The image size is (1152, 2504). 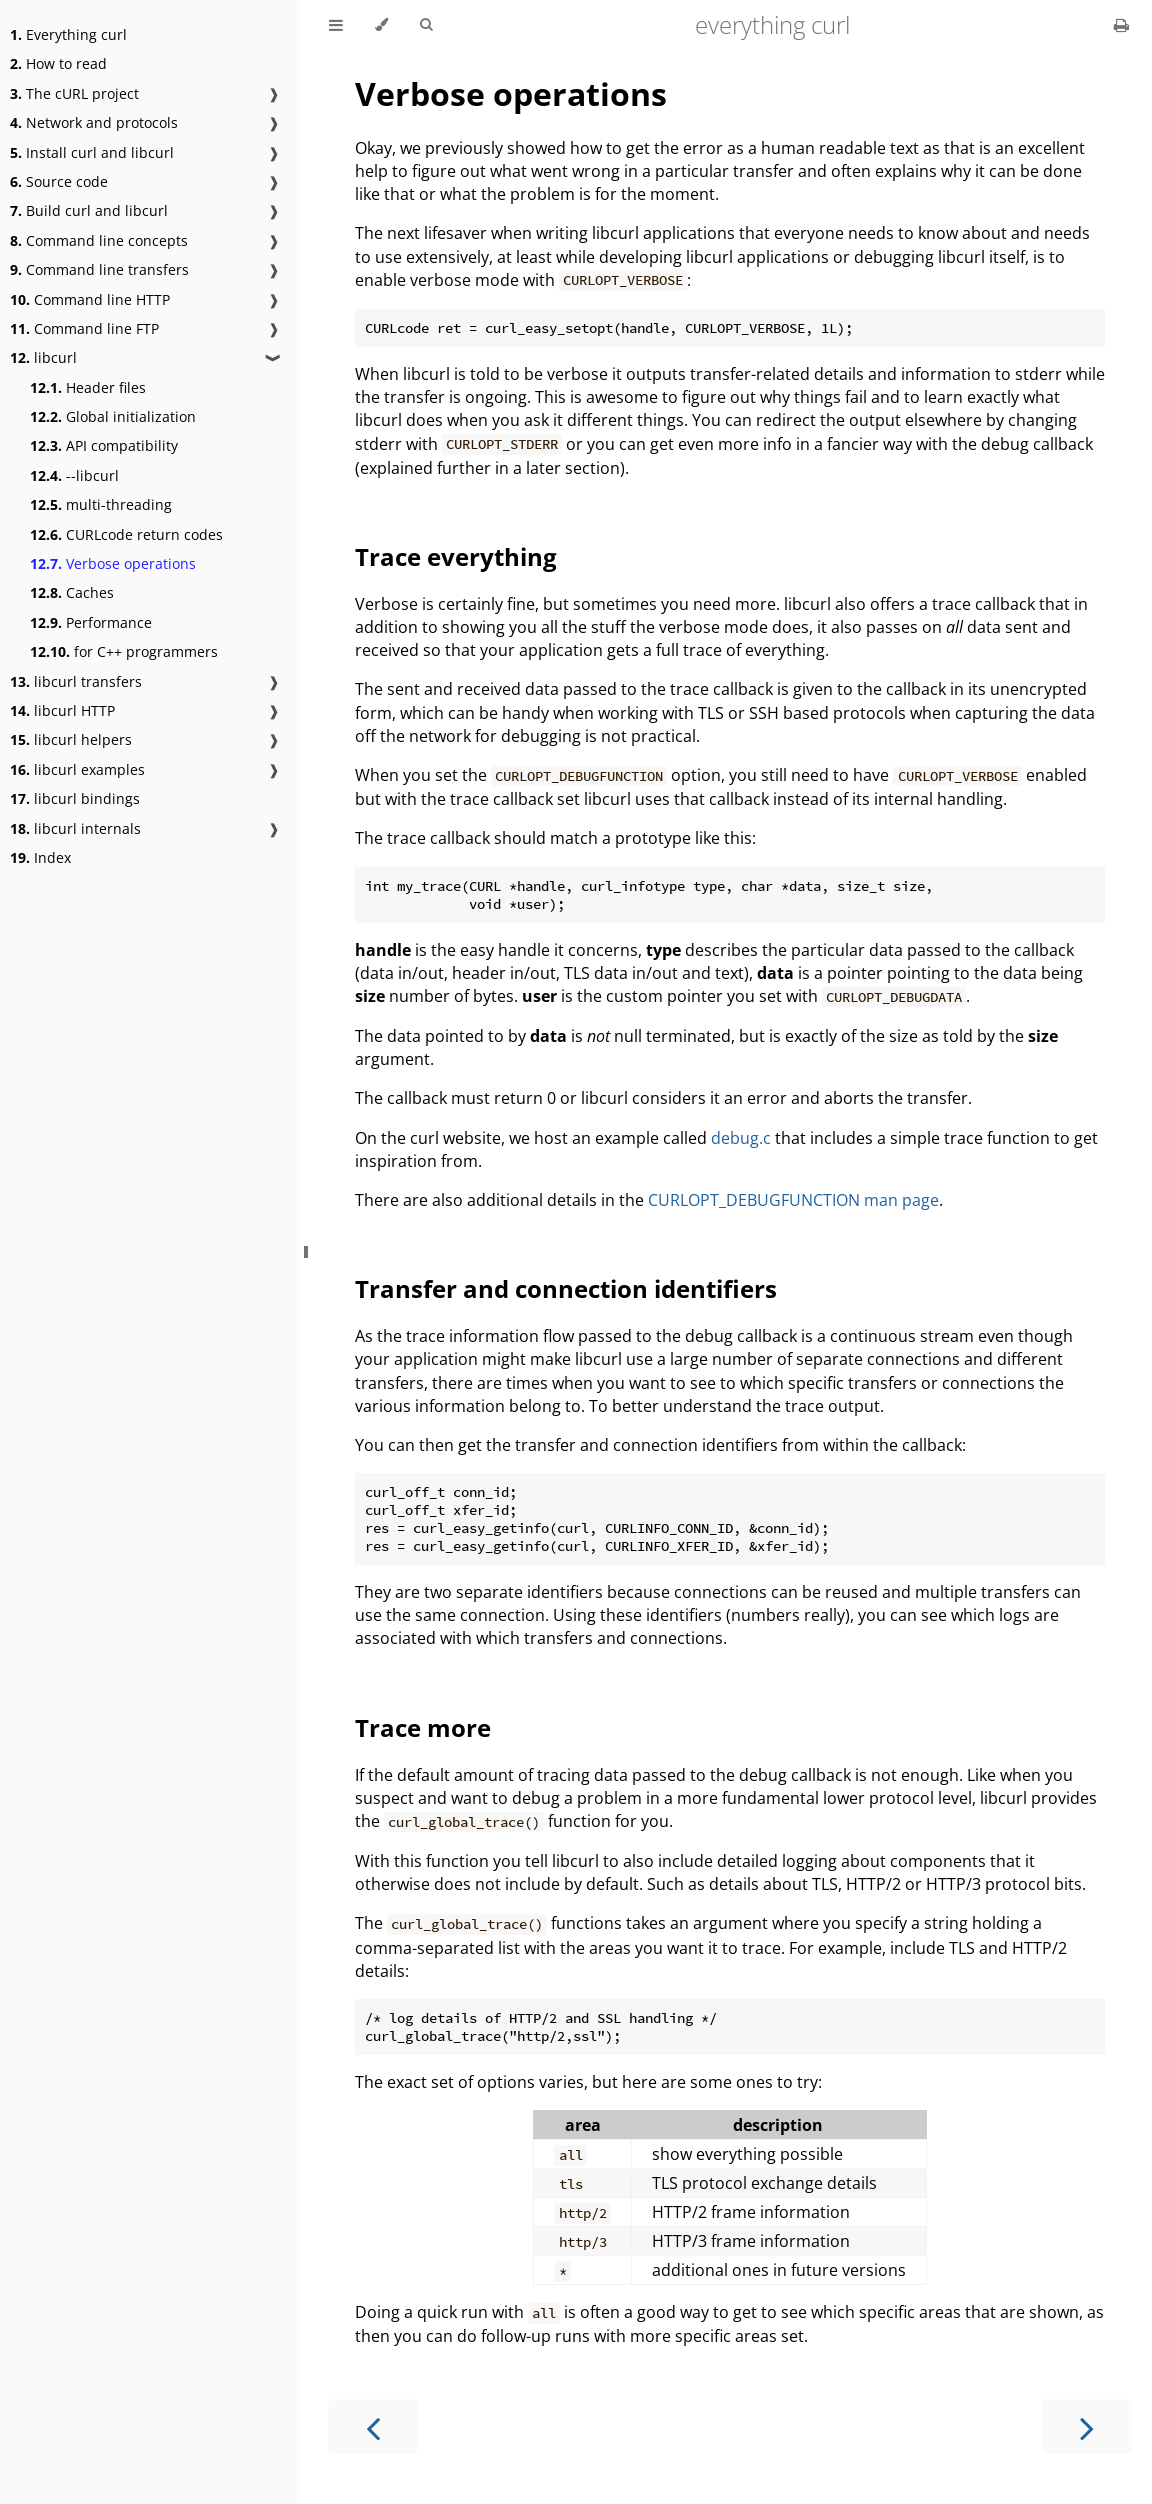 I want to click on Header files, so click(x=88, y=387).